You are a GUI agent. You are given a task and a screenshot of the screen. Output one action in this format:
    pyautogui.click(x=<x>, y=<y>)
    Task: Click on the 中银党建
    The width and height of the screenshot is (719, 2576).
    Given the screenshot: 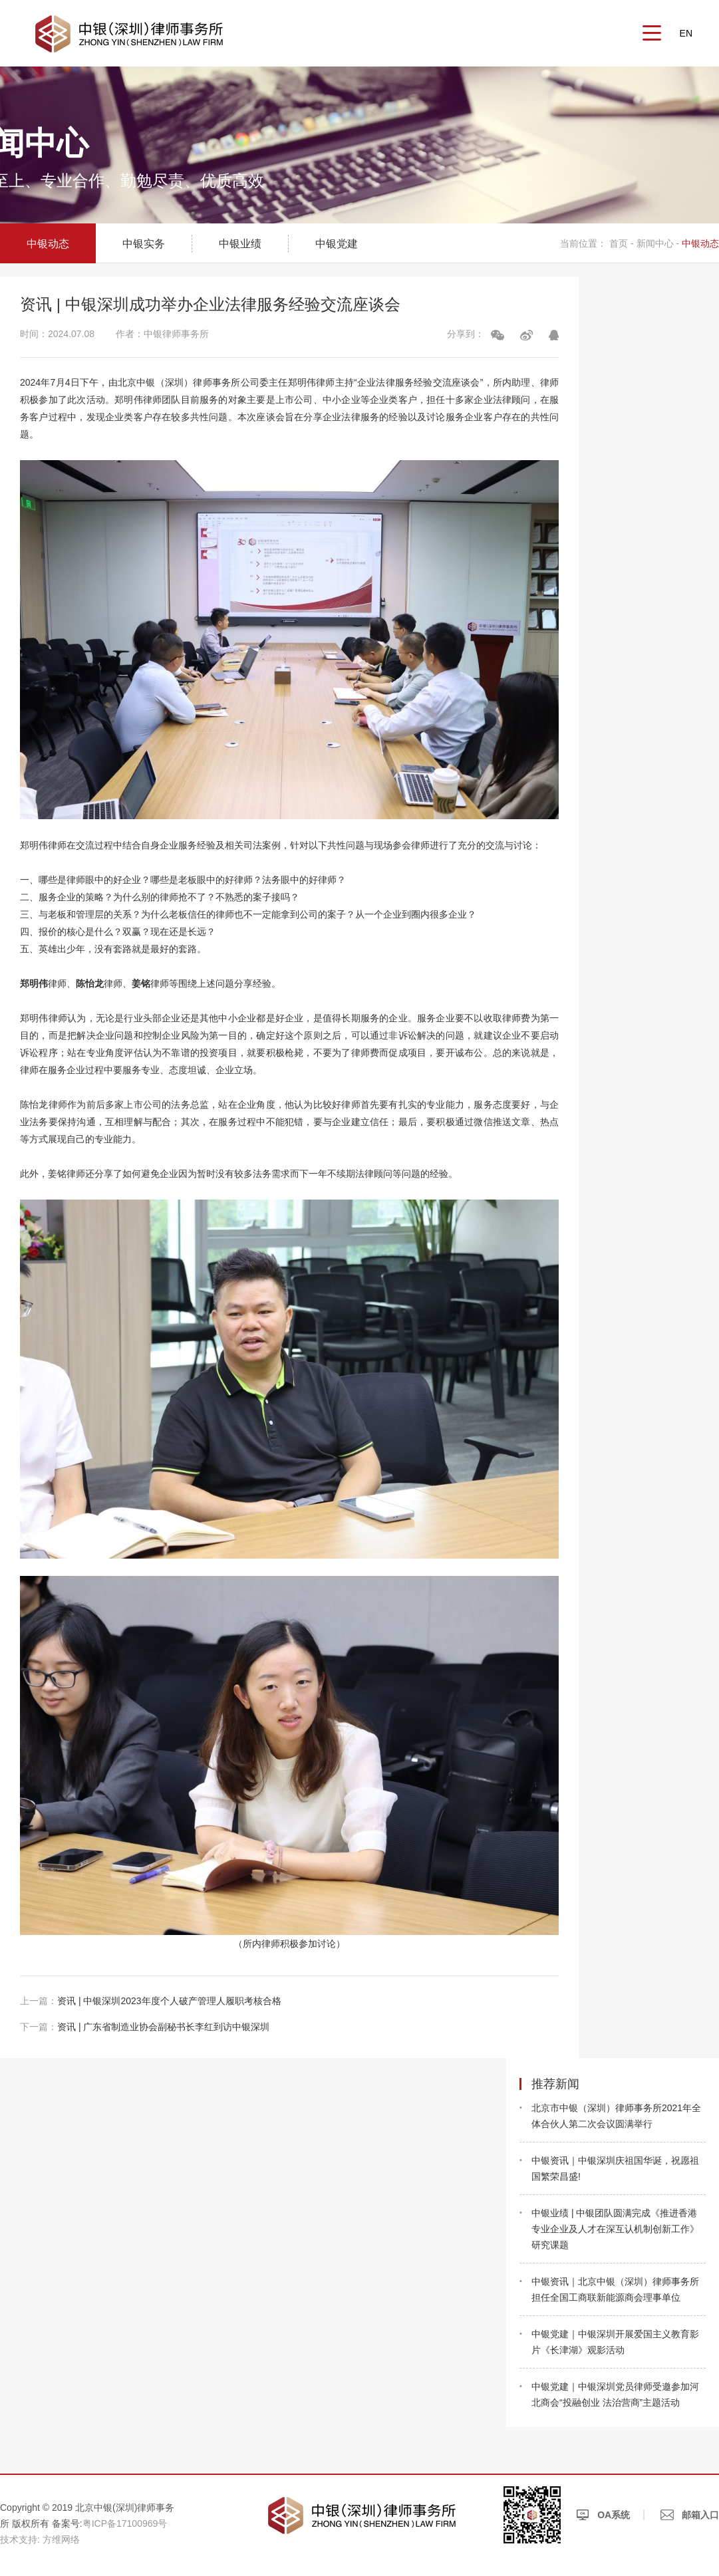 What is the action you would take?
    pyautogui.click(x=336, y=243)
    